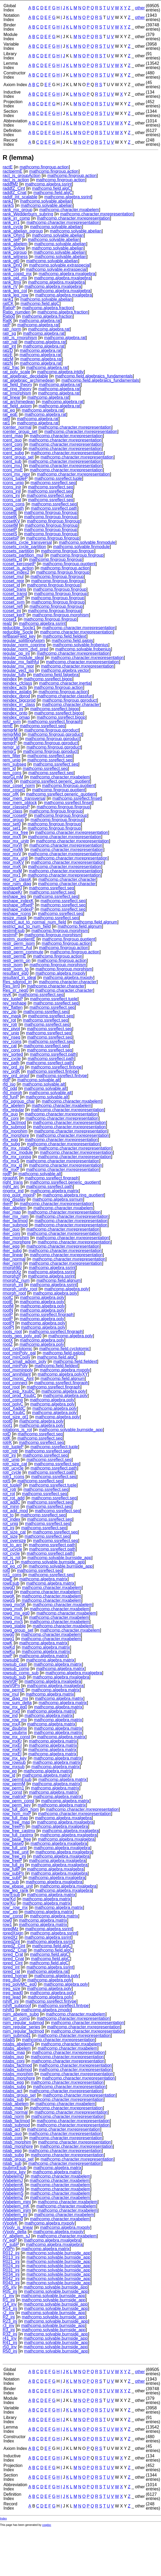 The height and width of the screenshot is (2576, 161). Describe the element at coordinates (8, 167) in the screenshot. I see `ractE` at that location.